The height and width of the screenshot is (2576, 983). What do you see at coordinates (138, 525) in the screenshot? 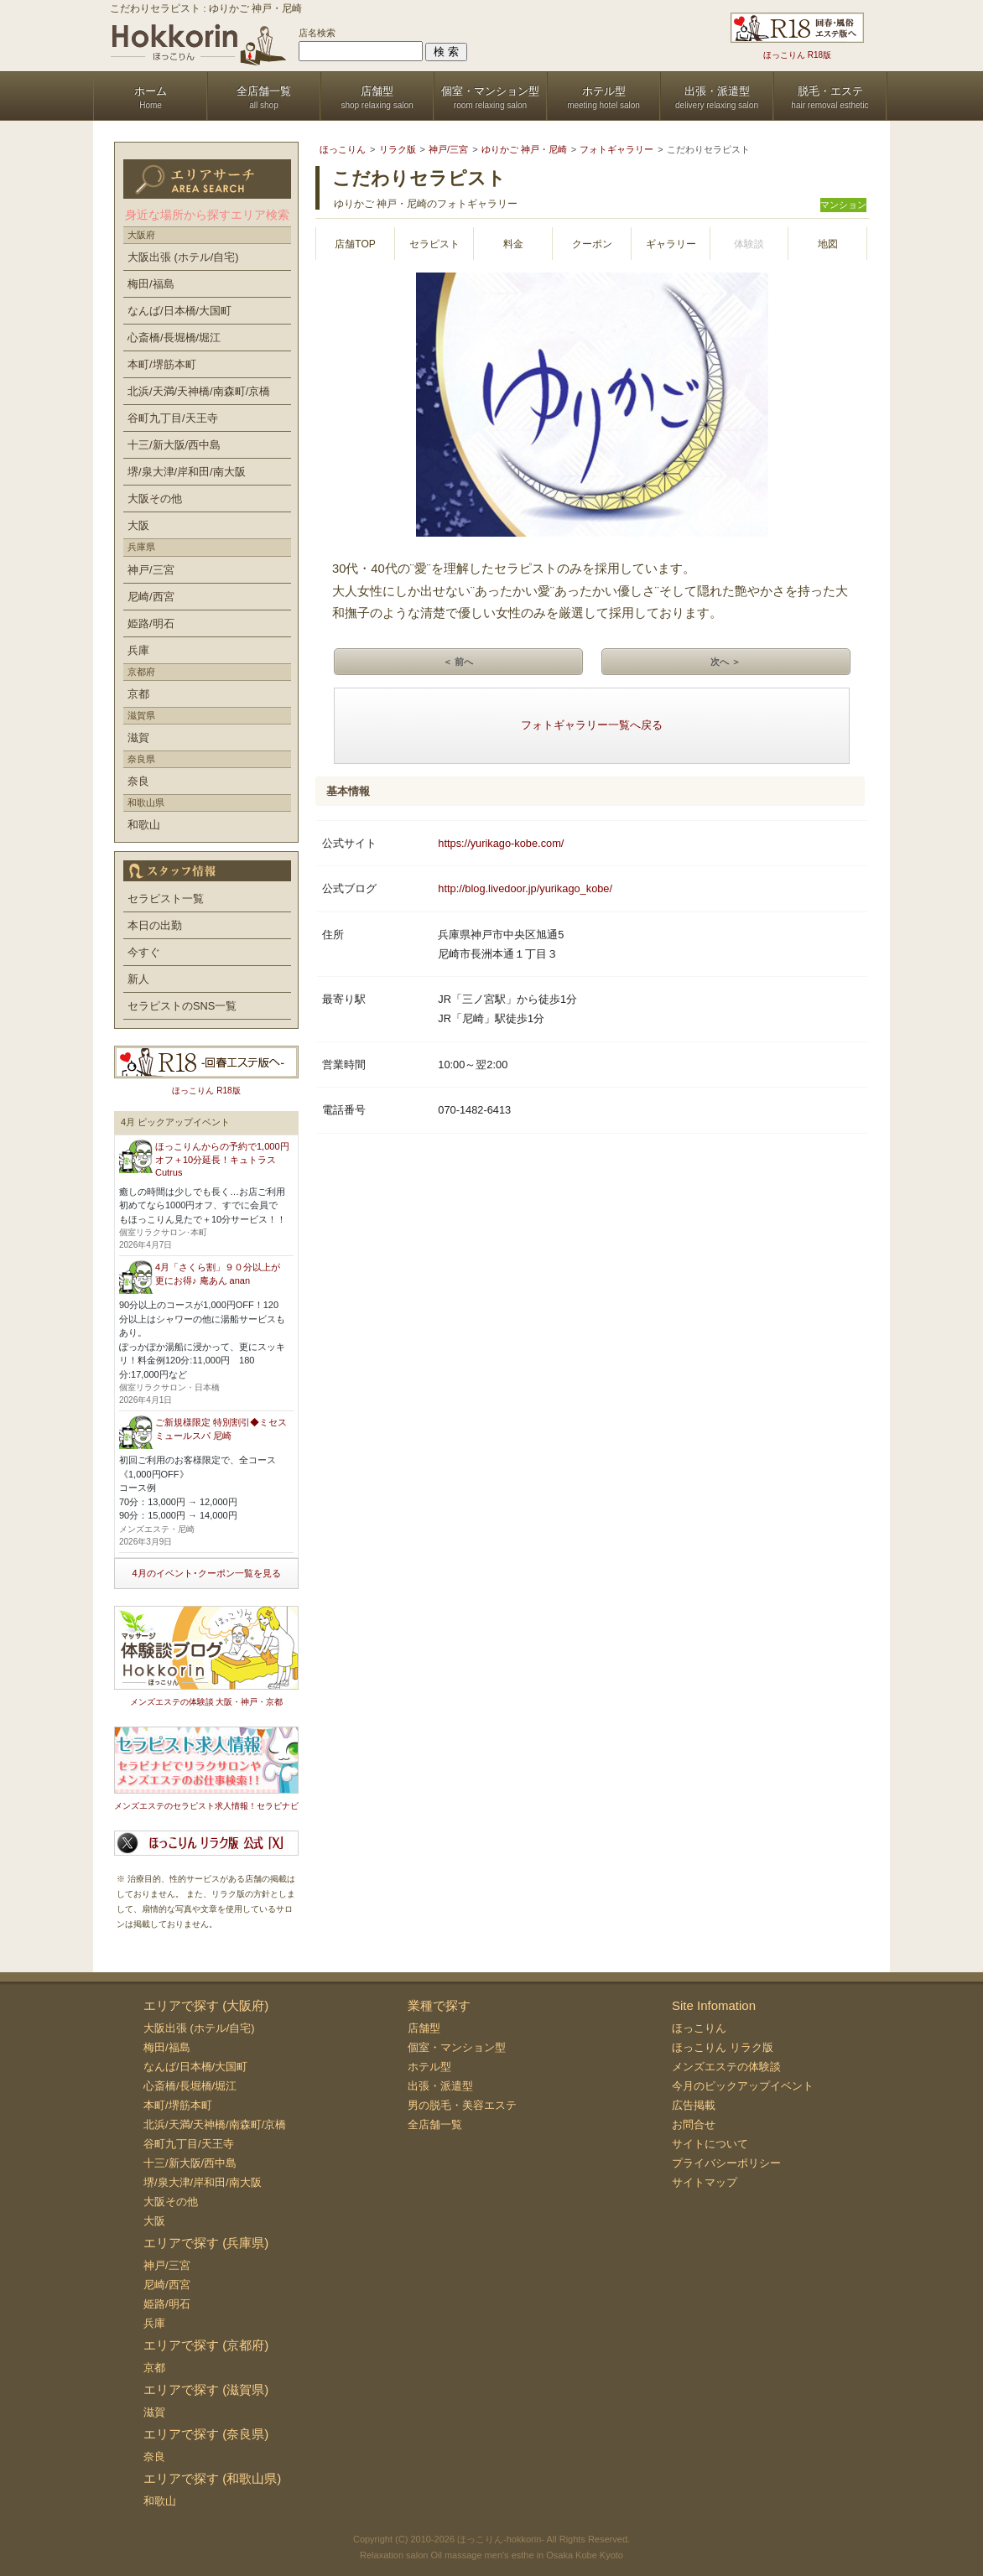
I see `大阪` at bounding box center [138, 525].